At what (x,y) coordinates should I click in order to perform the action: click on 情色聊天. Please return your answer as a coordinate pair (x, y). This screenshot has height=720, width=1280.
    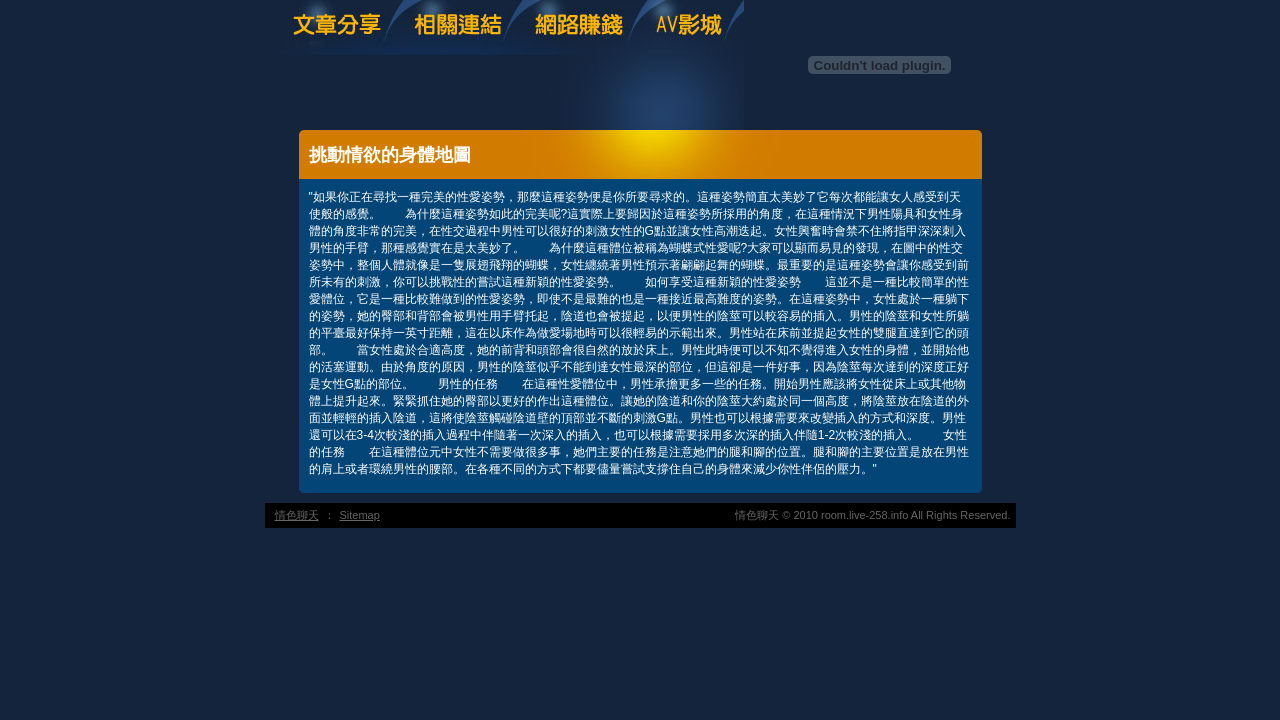
    Looking at the image, I should click on (297, 515).